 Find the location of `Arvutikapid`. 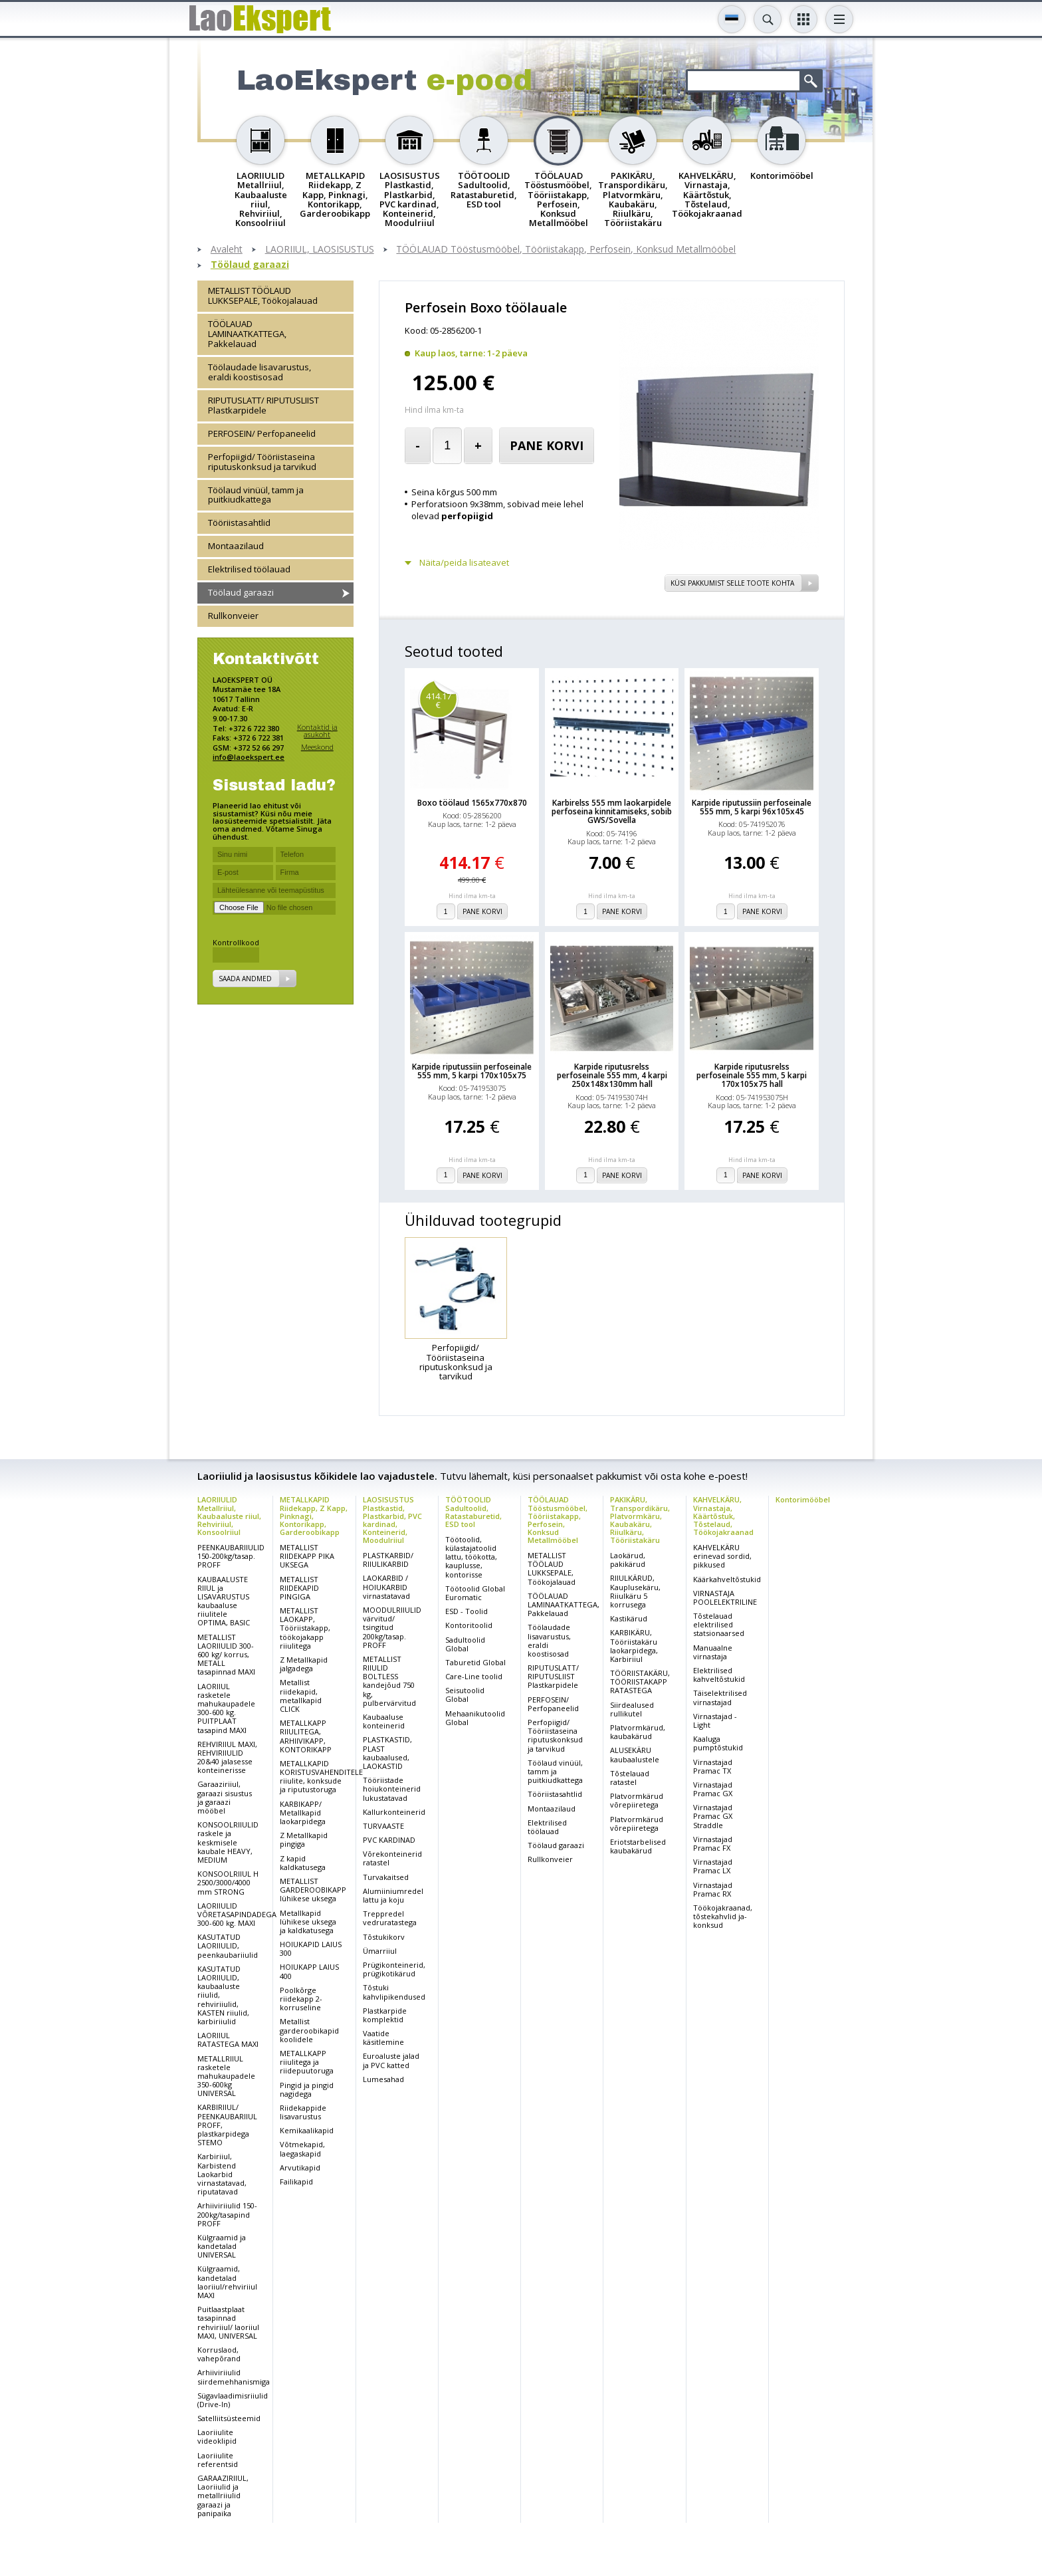

Arvutikapid is located at coordinates (300, 2167).